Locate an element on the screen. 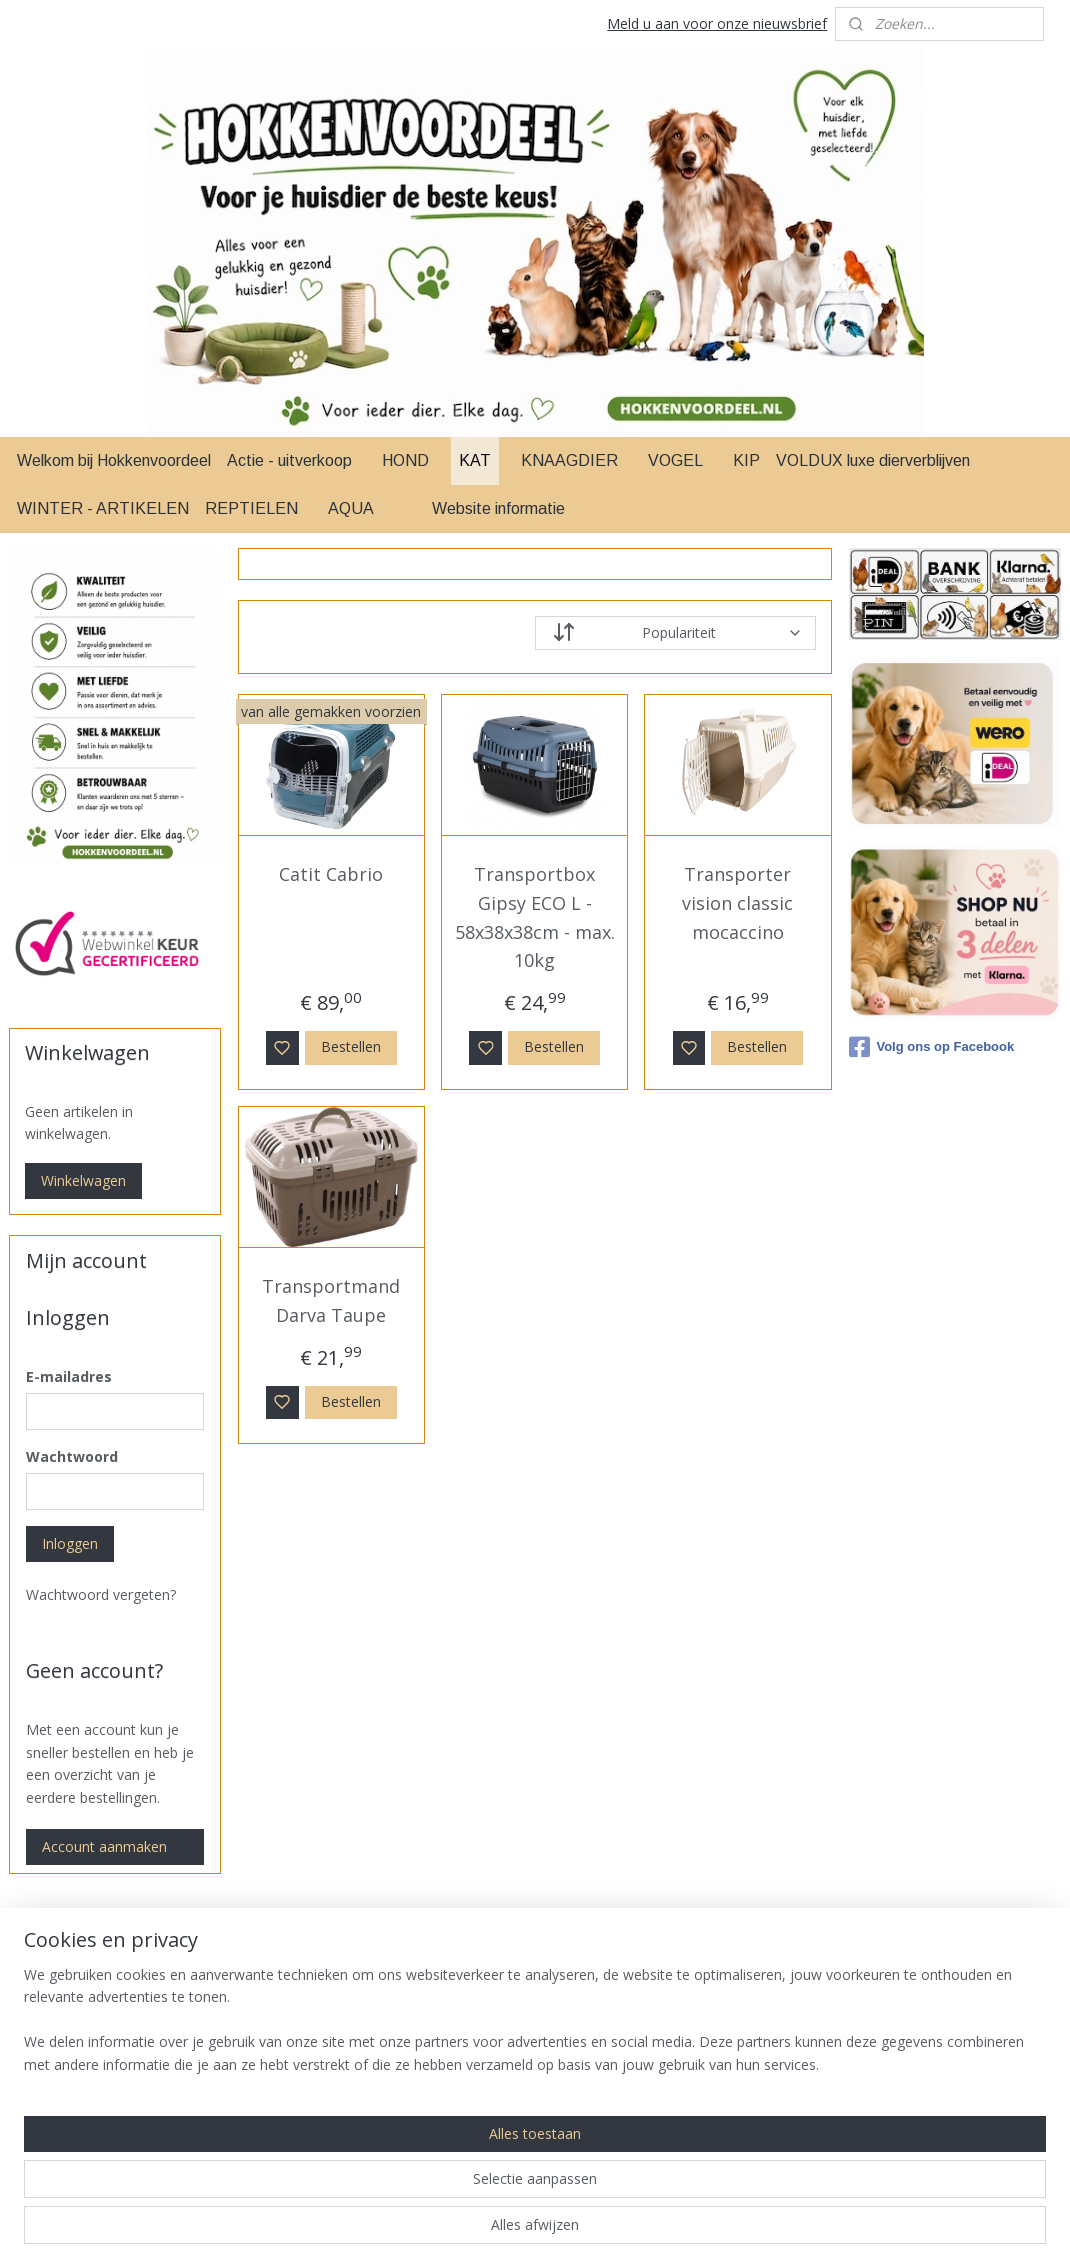 This screenshot has height=2268, width=1070. AQUA is located at coordinates (351, 508).